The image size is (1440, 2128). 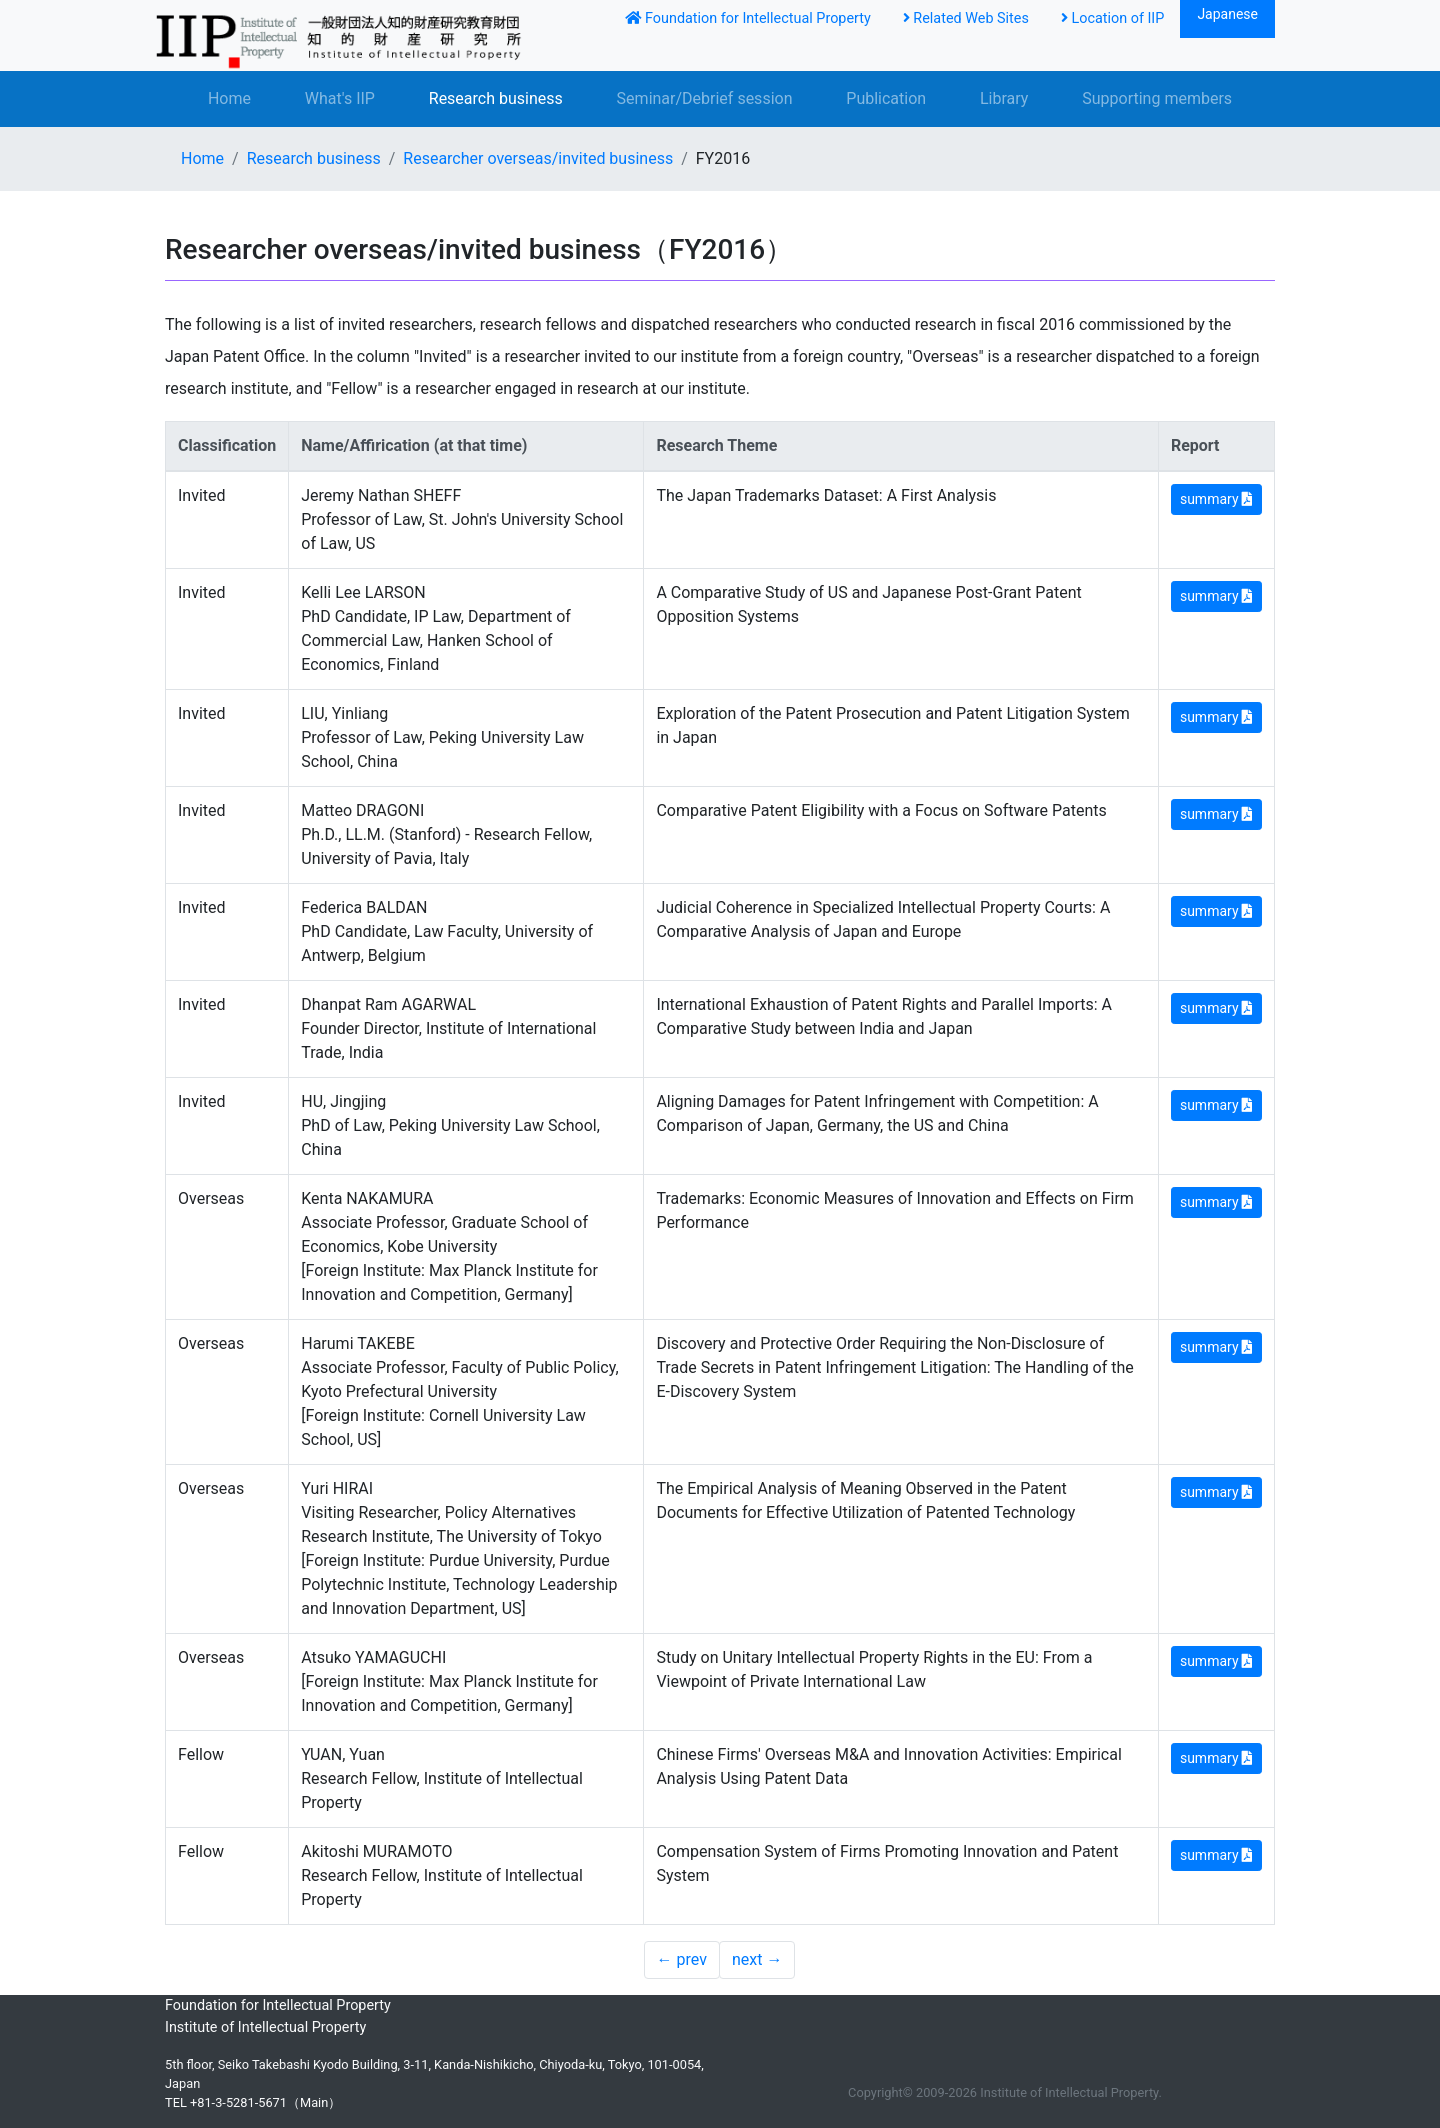 What do you see at coordinates (229, 98) in the screenshot?
I see `Home` at bounding box center [229, 98].